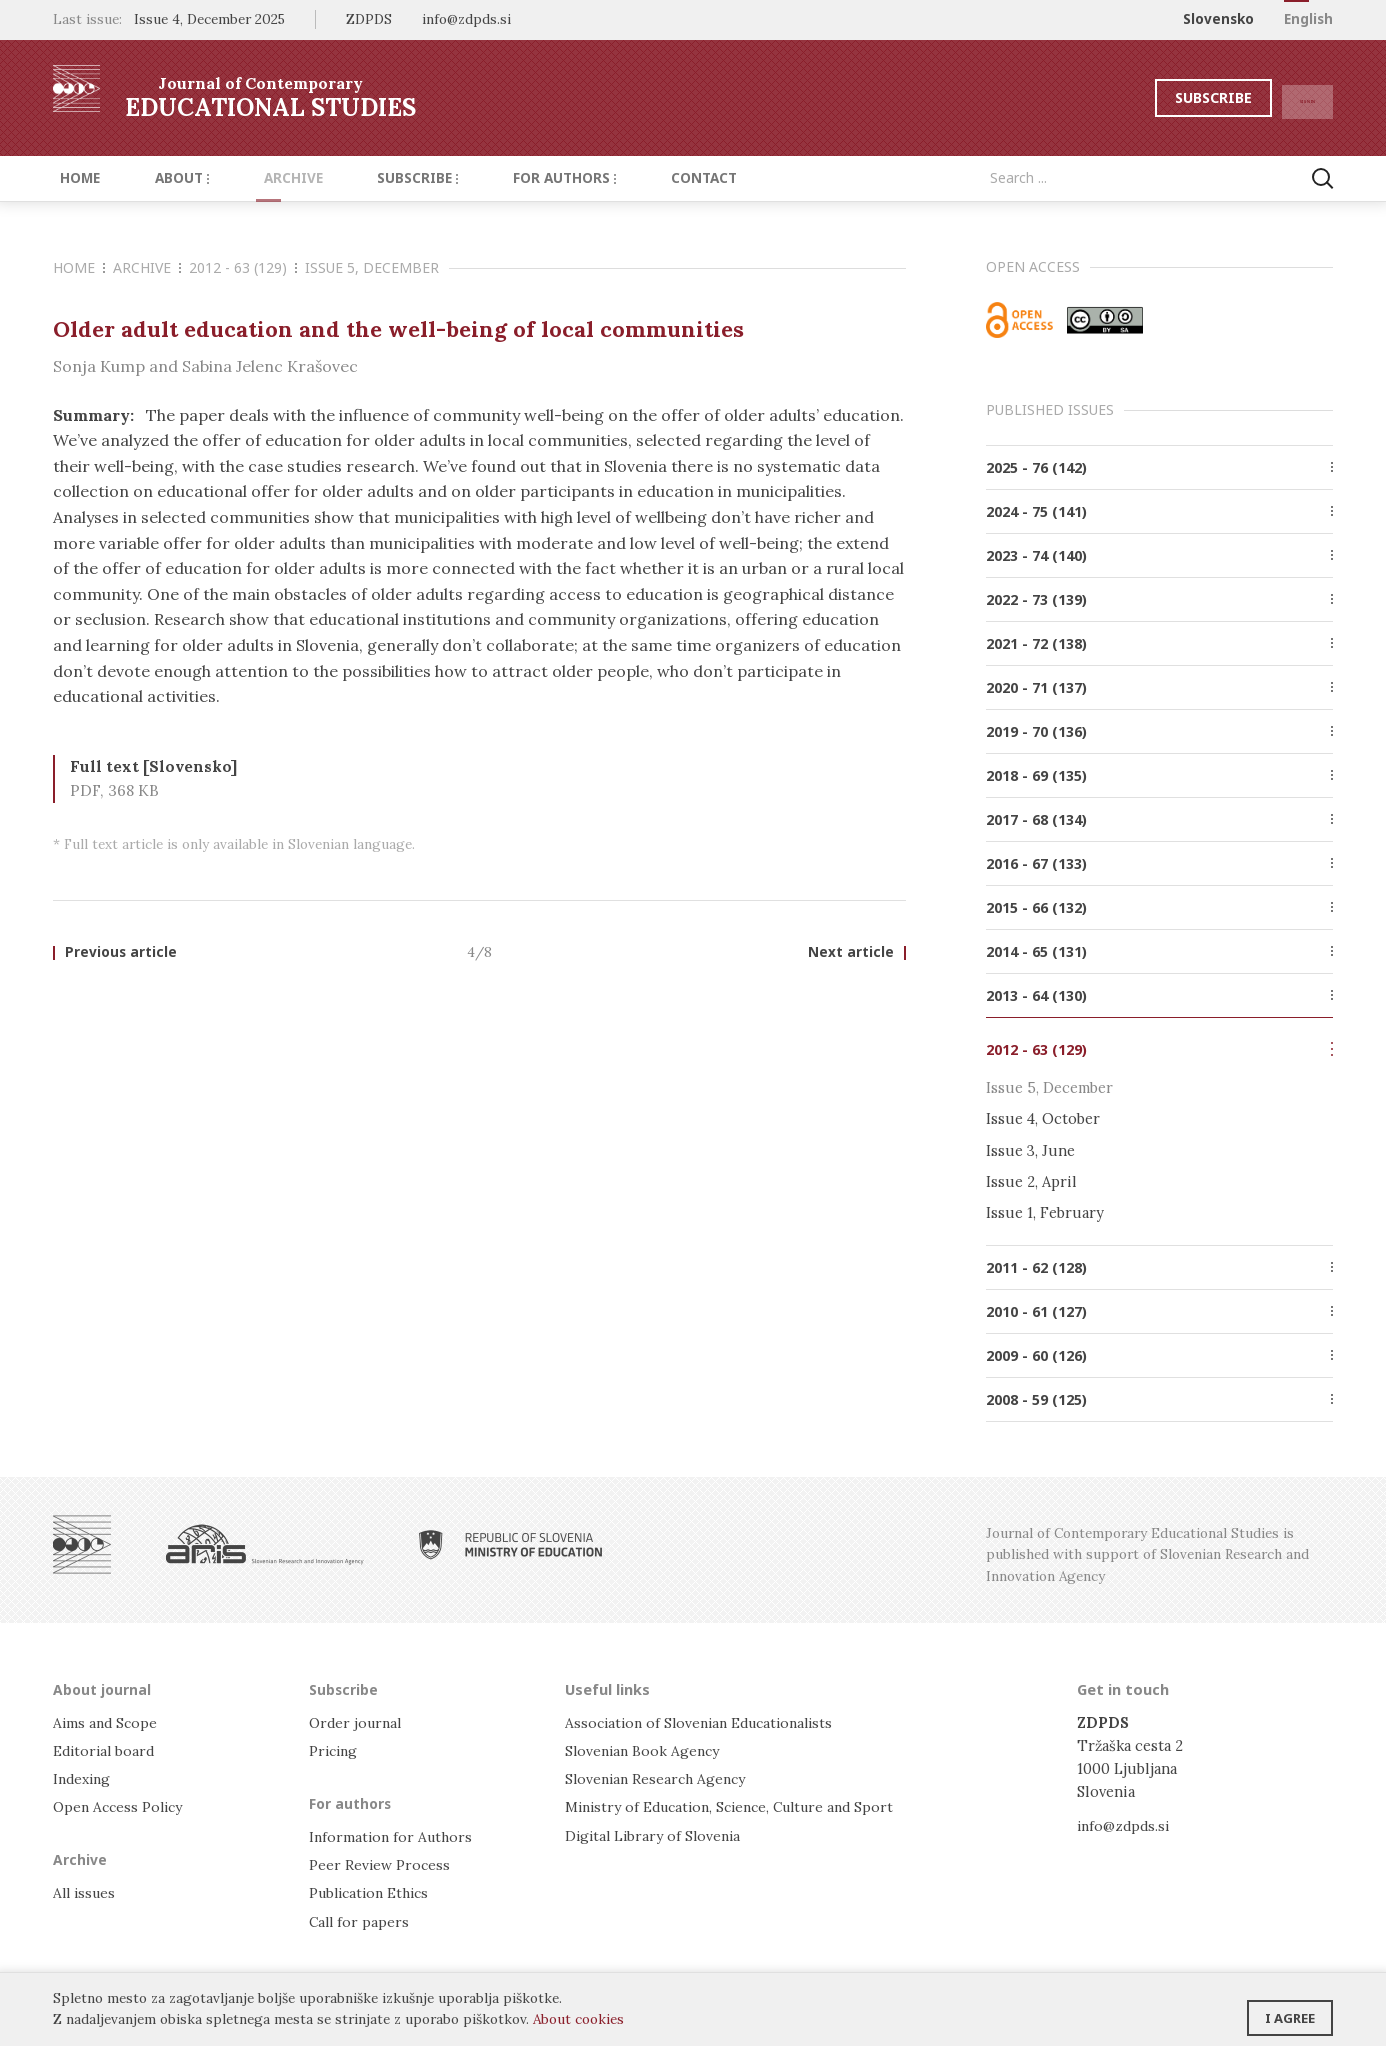  What do you see at coordinates (1290, 2011) in the screenshot?
I see `I agree` at bounding box center [1290, 2011].